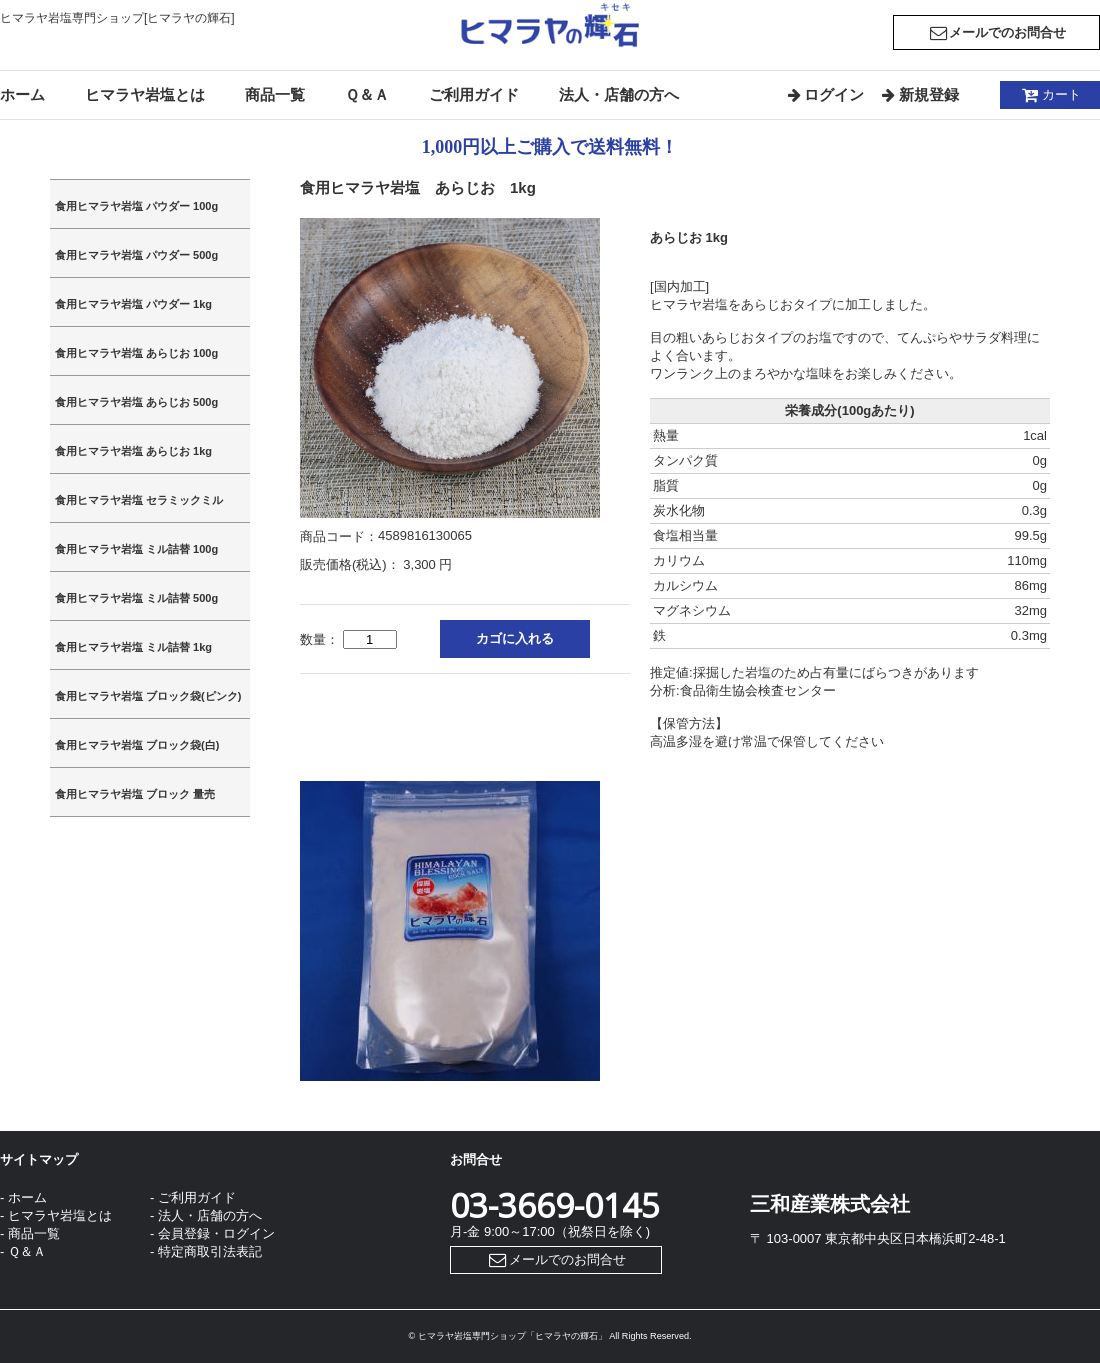 This screenshot has height=1363, width=1100. Describe the element at coordinates (137, 745) in the screenshot. I see `食用ヒマラヤ岩塩 ブロック袋(白)` at that location.